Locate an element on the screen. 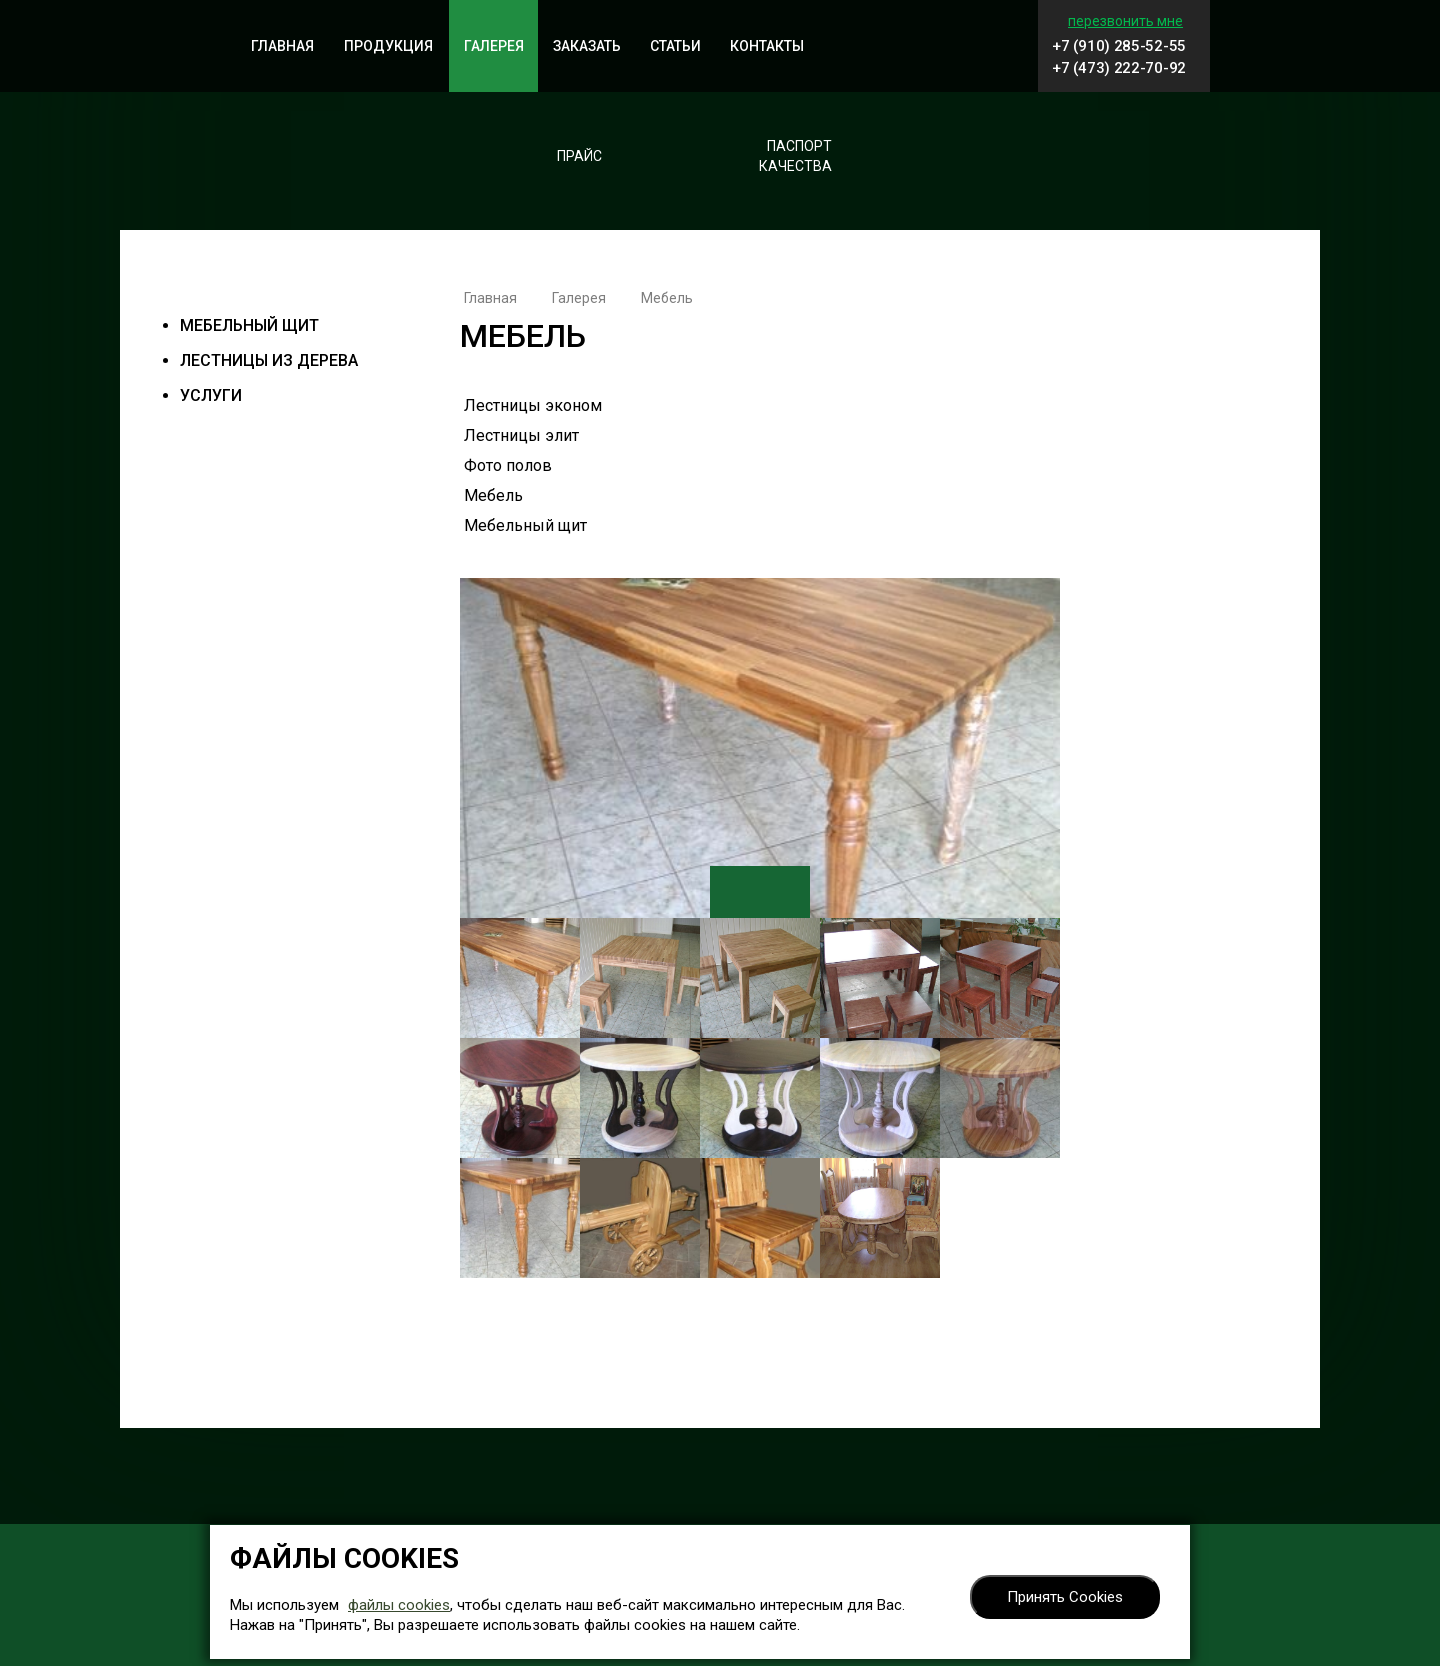  Галерея is located at coordinates (494, 46).